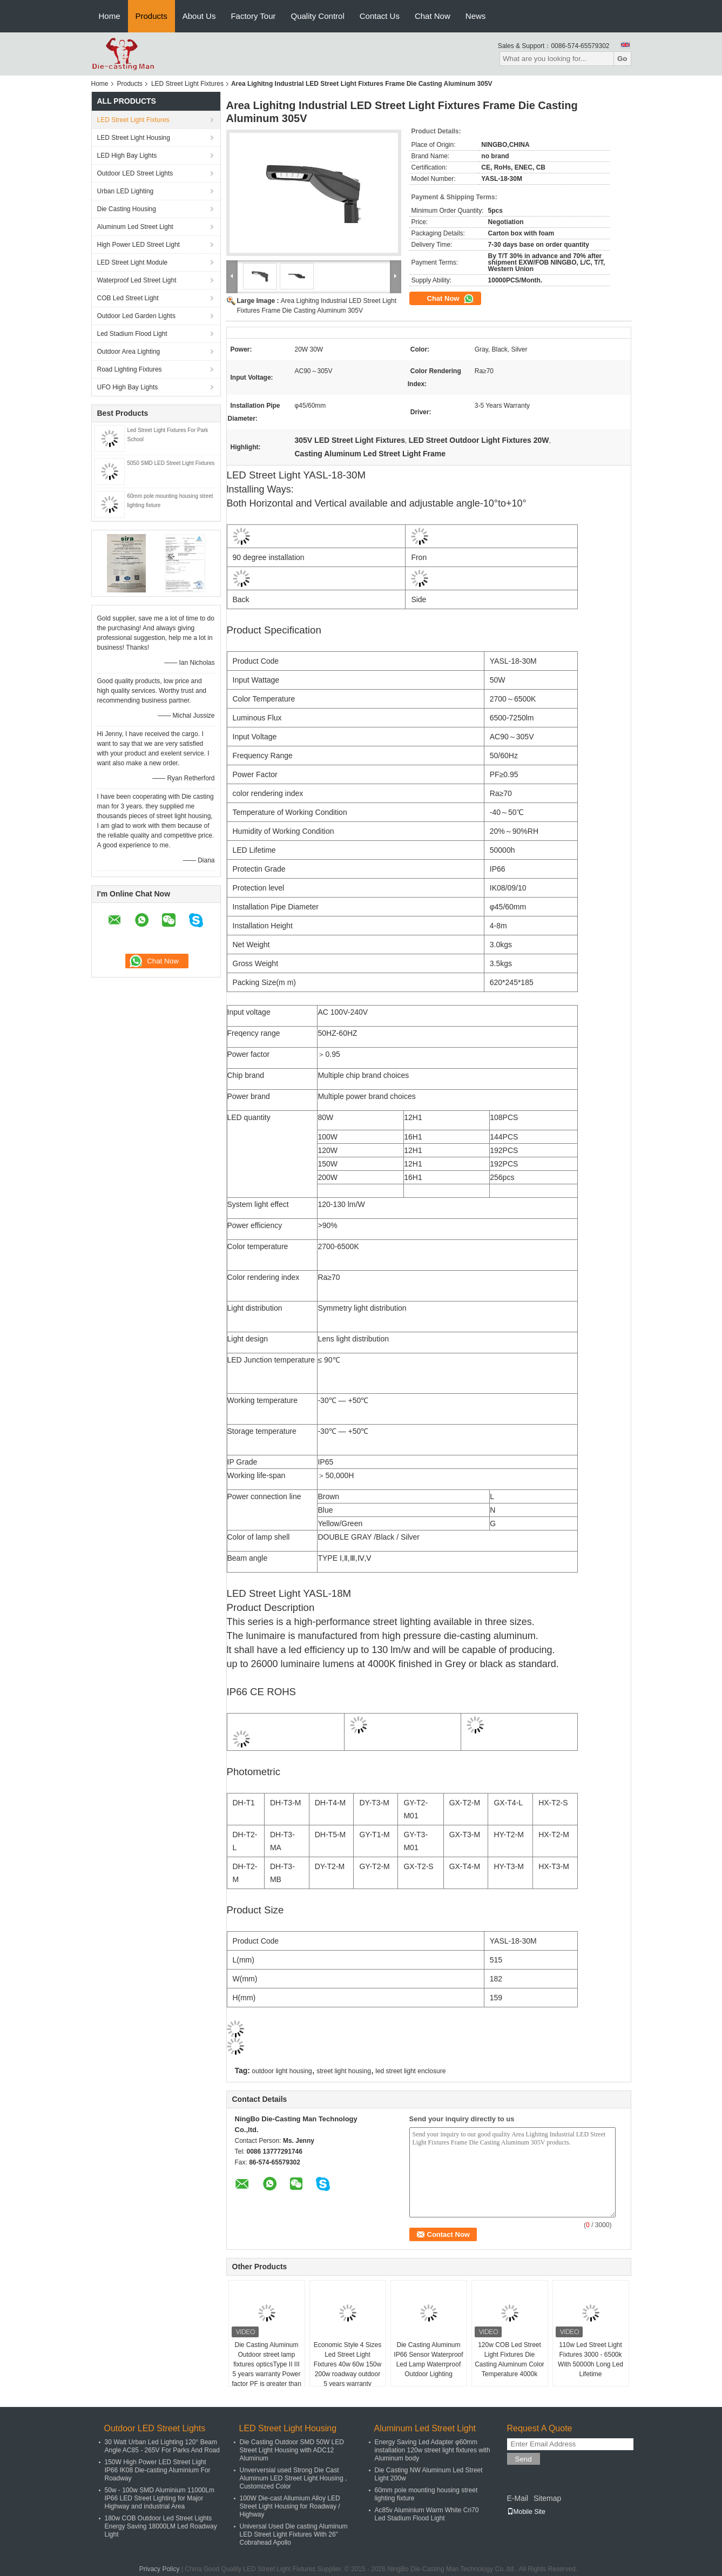 This screenshot has width=722, height=2576. Describe the element at coordinates (109, 16) in the screenshot. I see `Home` at that location.